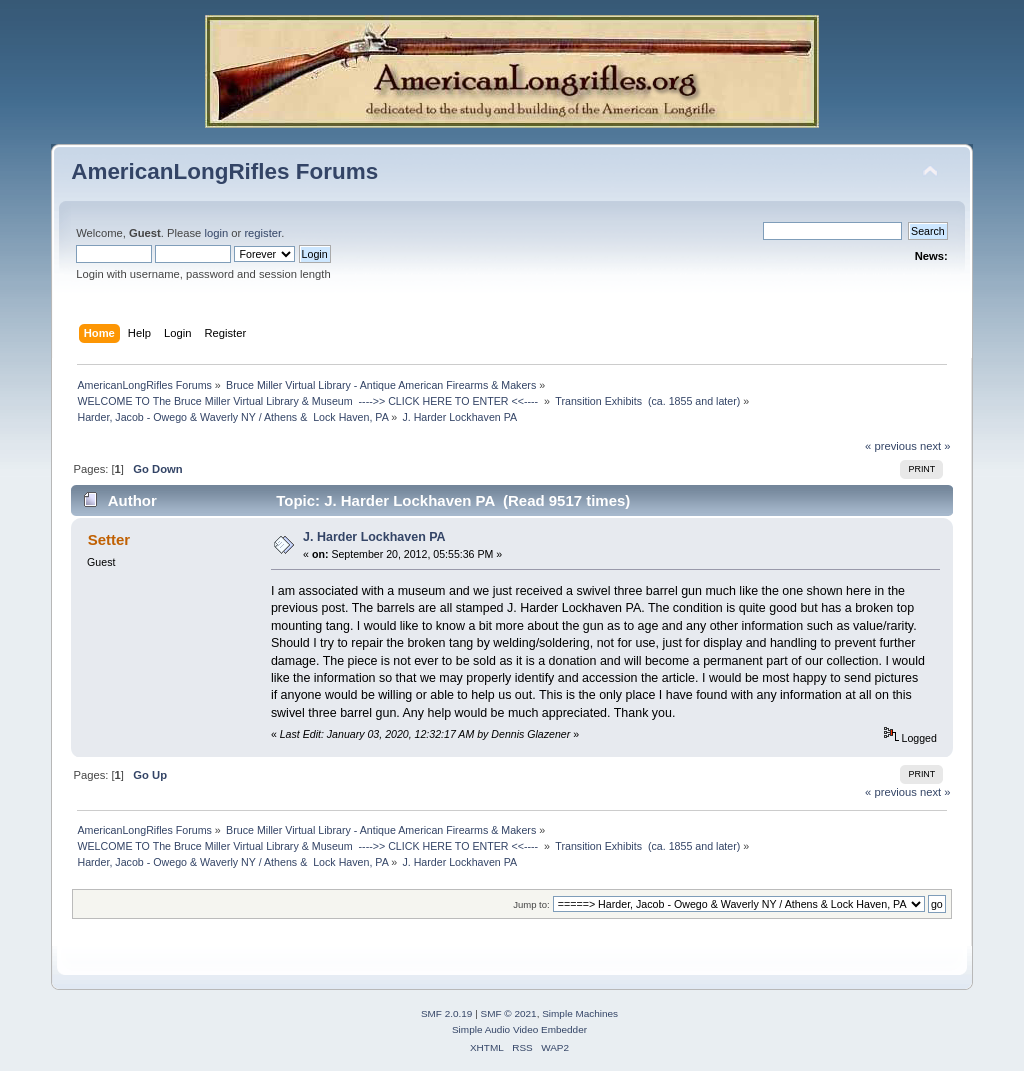  I want to click on SMF © 2021, so click(509, 1013).